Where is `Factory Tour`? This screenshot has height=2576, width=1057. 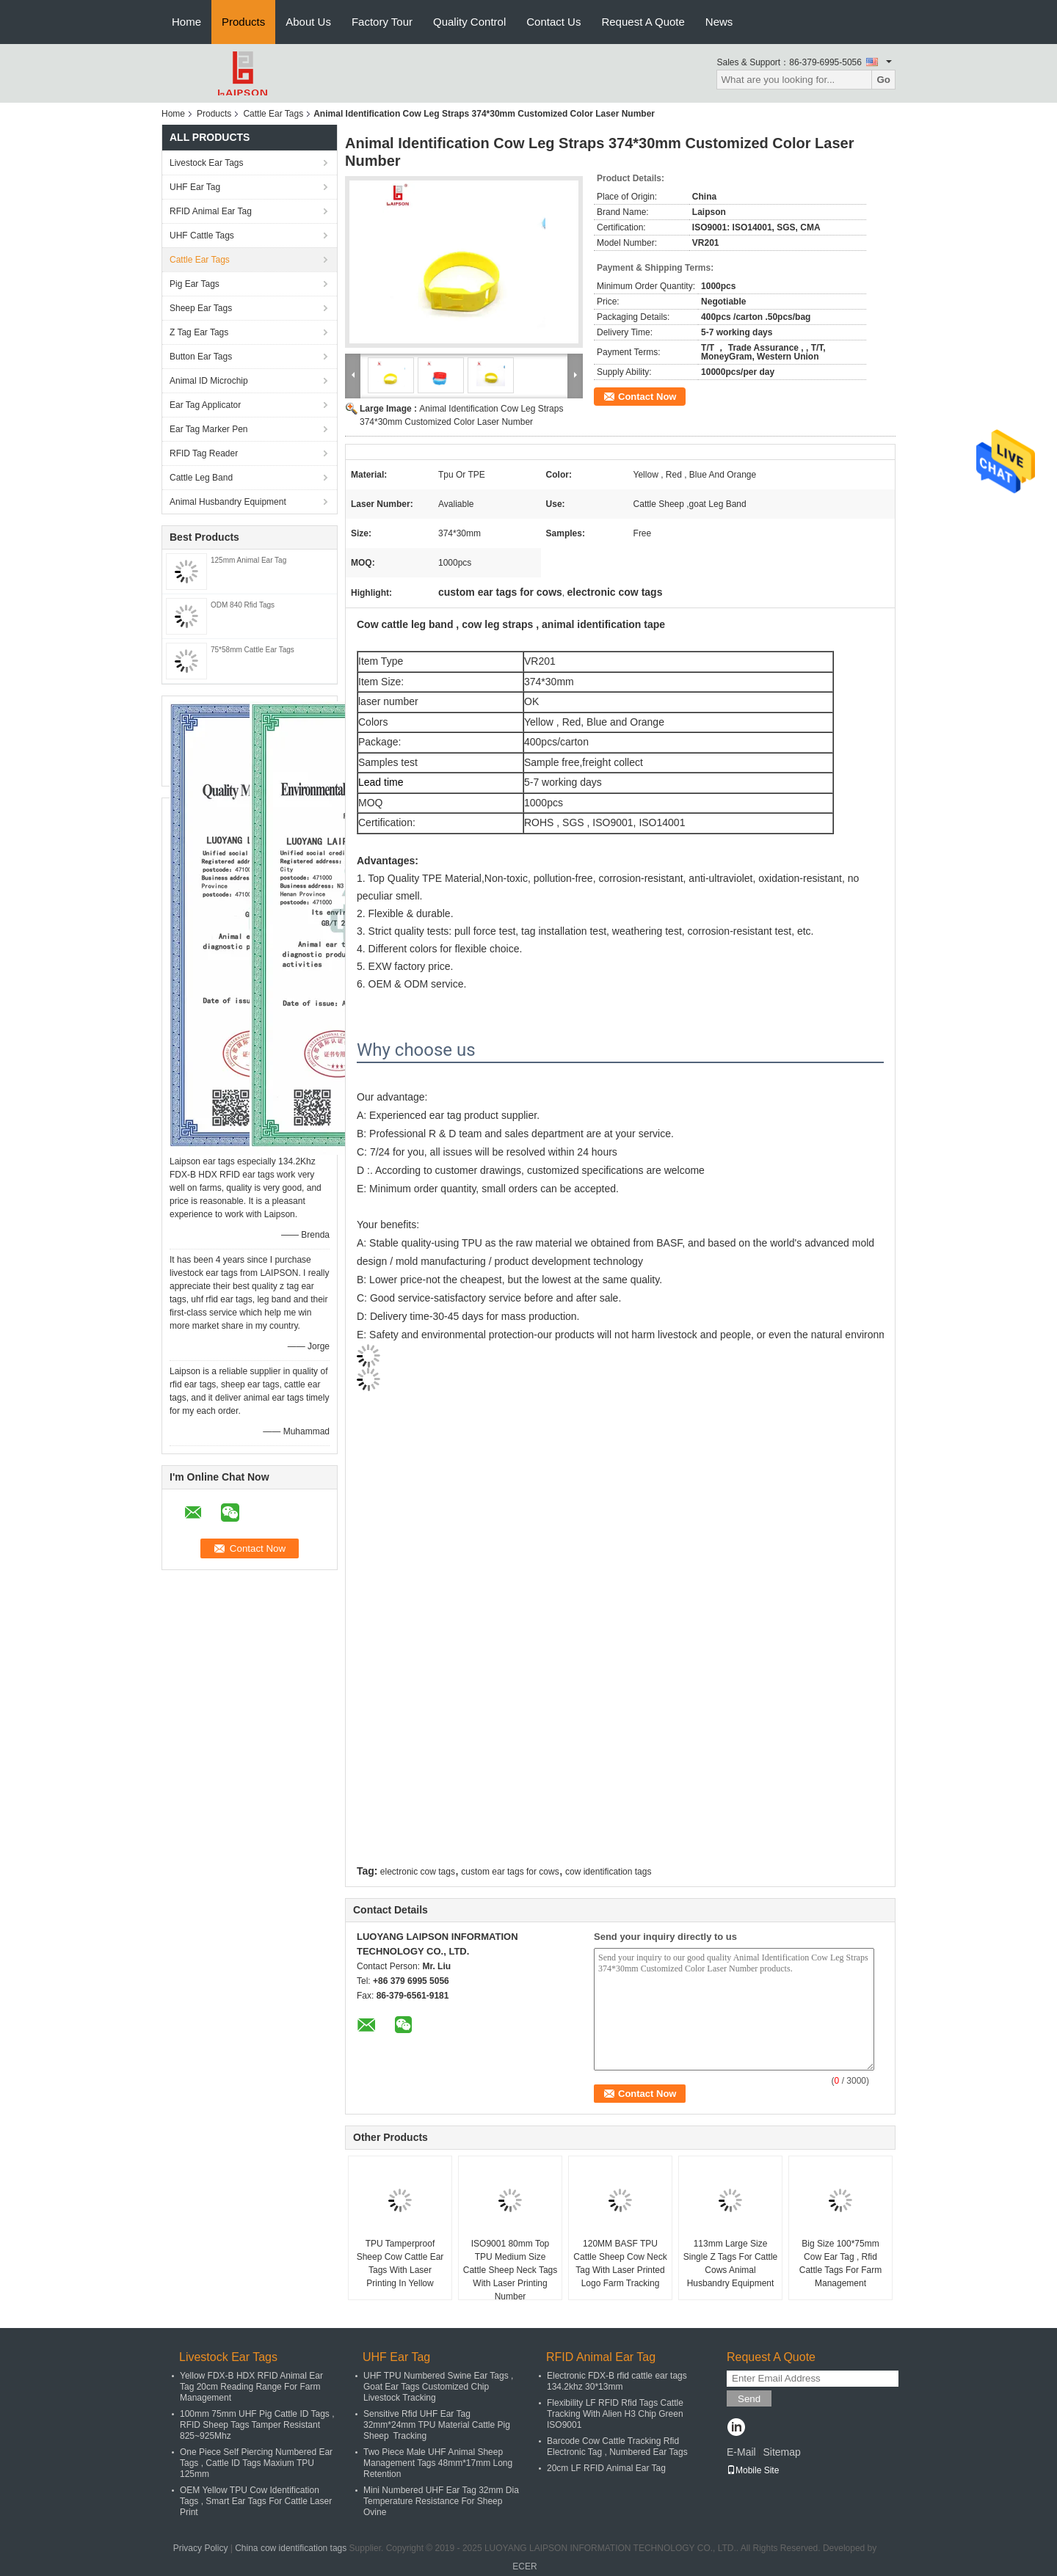 Factory Tour is located at coordinates (382, 21).